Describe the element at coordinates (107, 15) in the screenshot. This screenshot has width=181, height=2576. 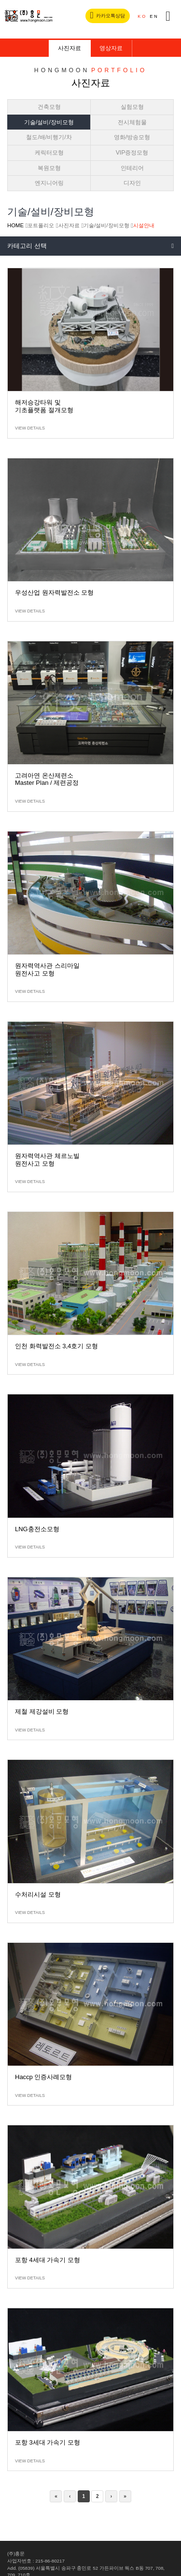
I see `카카오톡상담` at that location.